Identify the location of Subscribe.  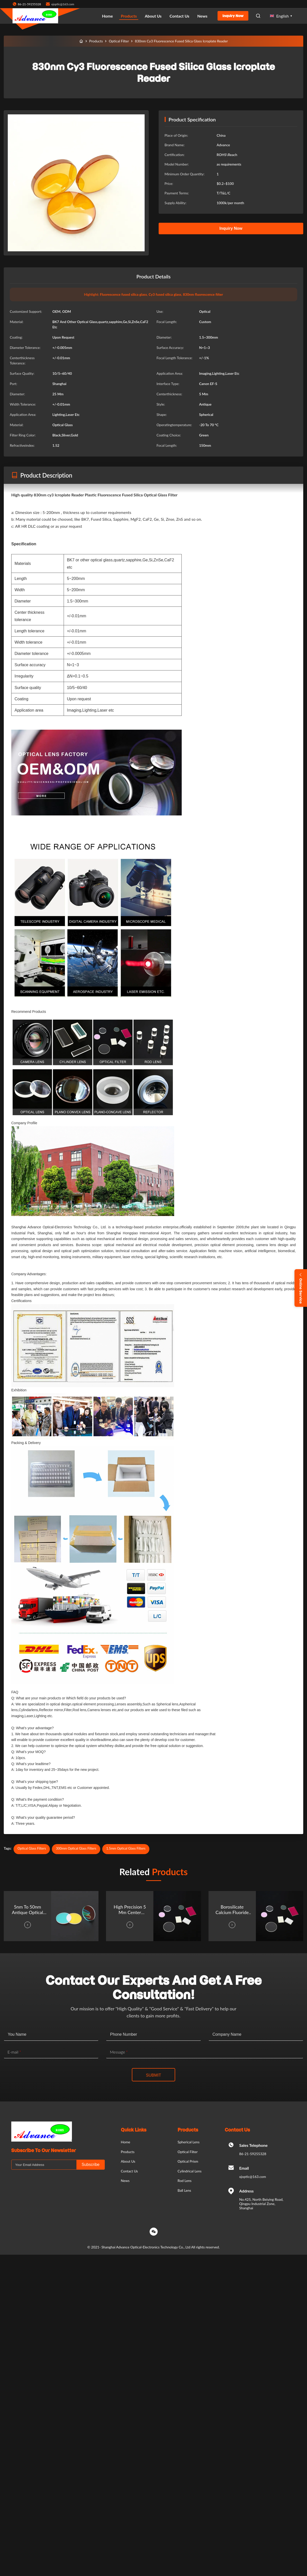
(90, 2168).